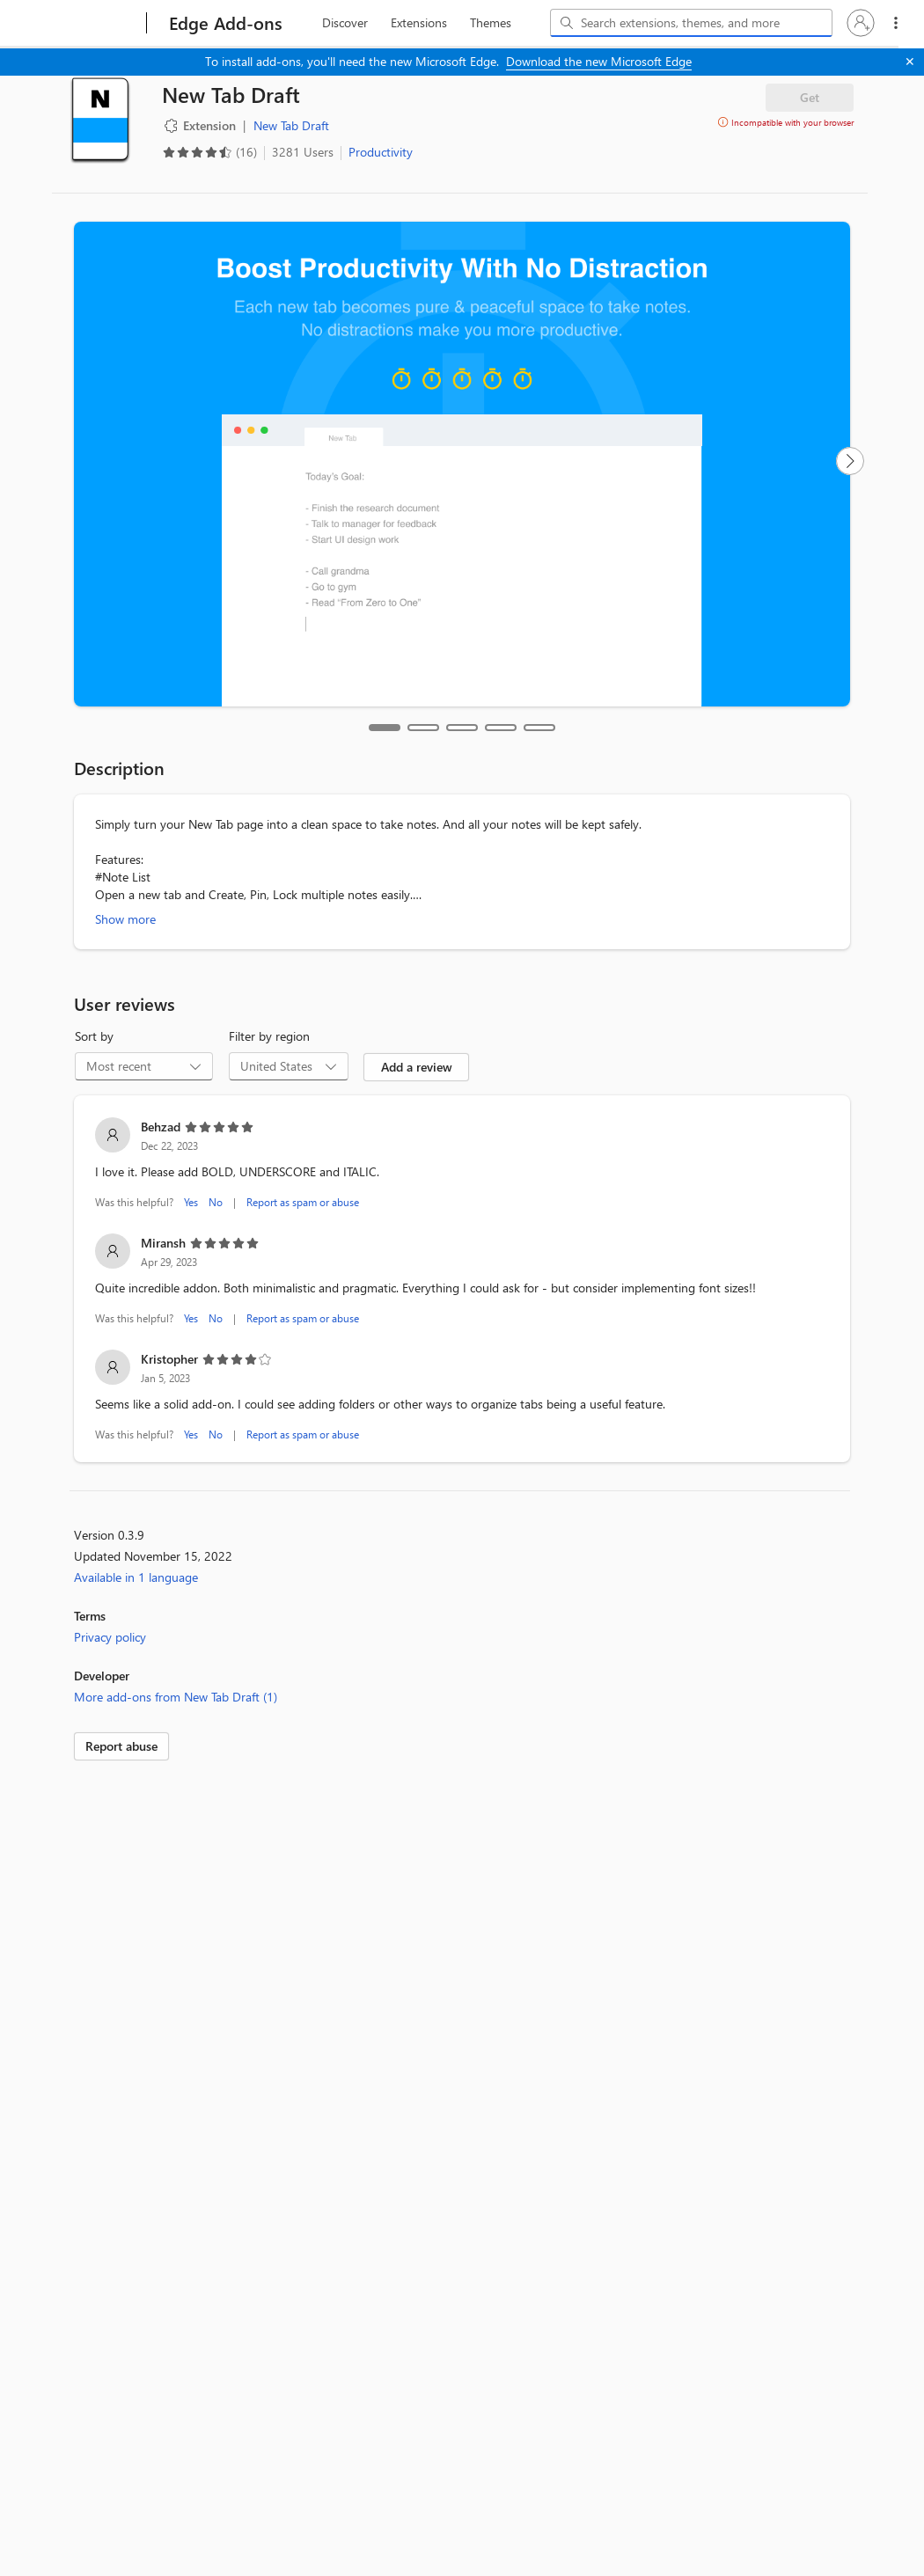 The image size is (924, 2576). I want to click on More add-ons from New Tab Draft (1), so click(175, 1696).